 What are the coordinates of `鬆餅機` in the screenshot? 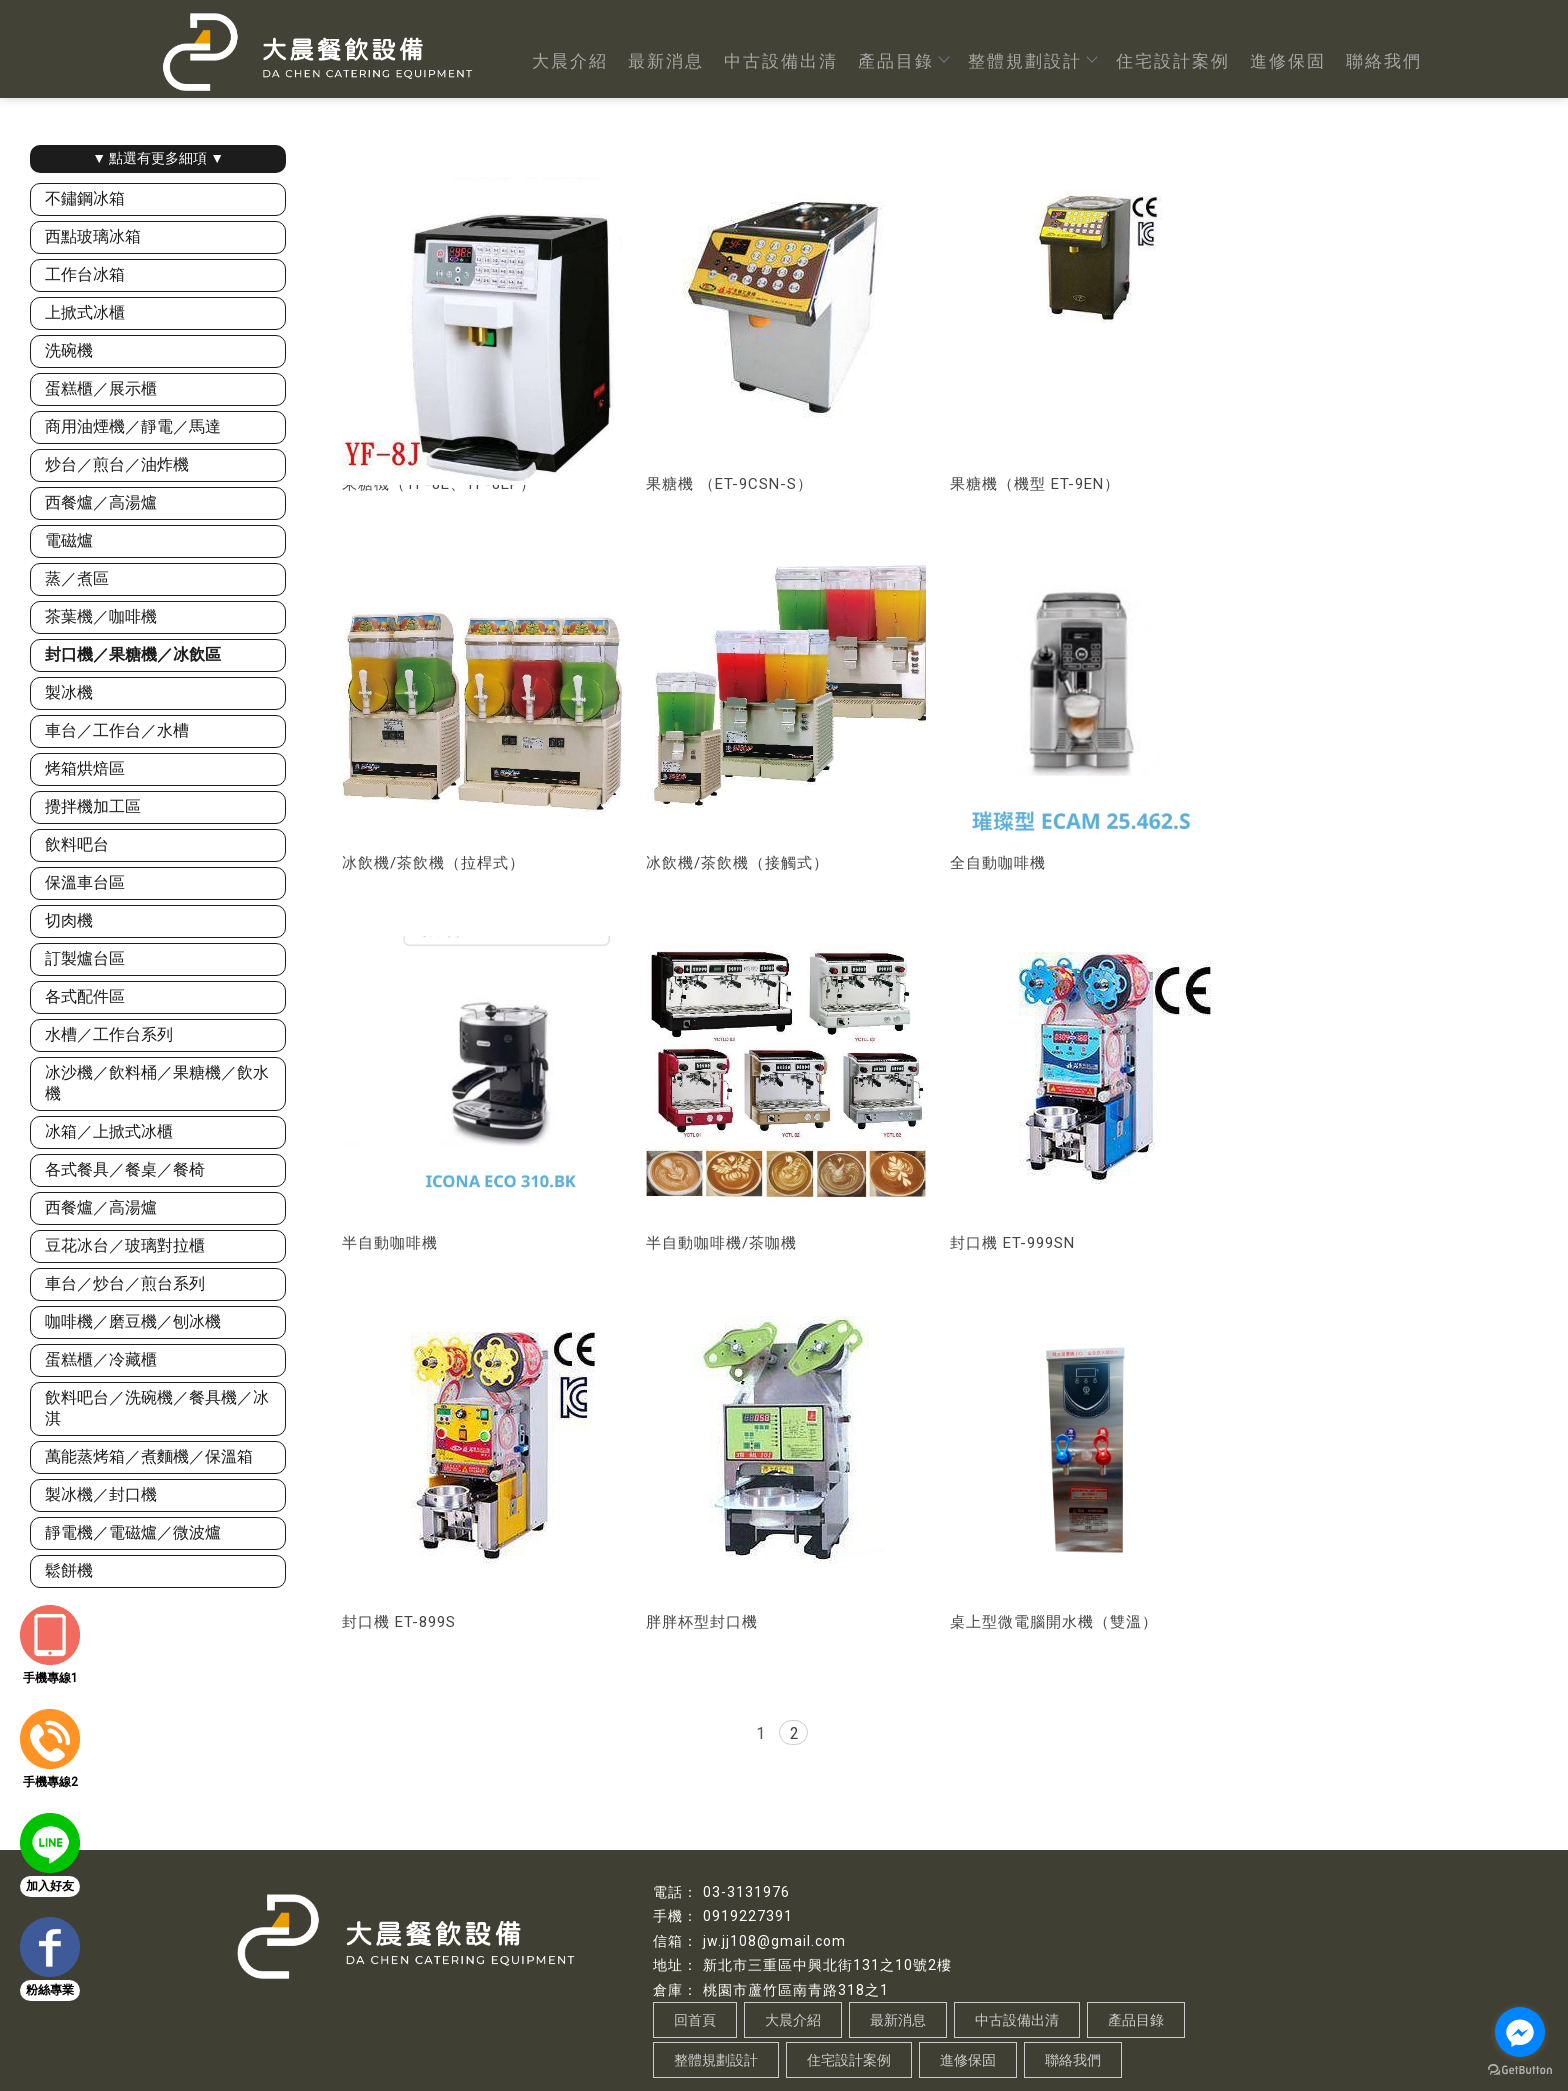 It's located at (69, 1570).